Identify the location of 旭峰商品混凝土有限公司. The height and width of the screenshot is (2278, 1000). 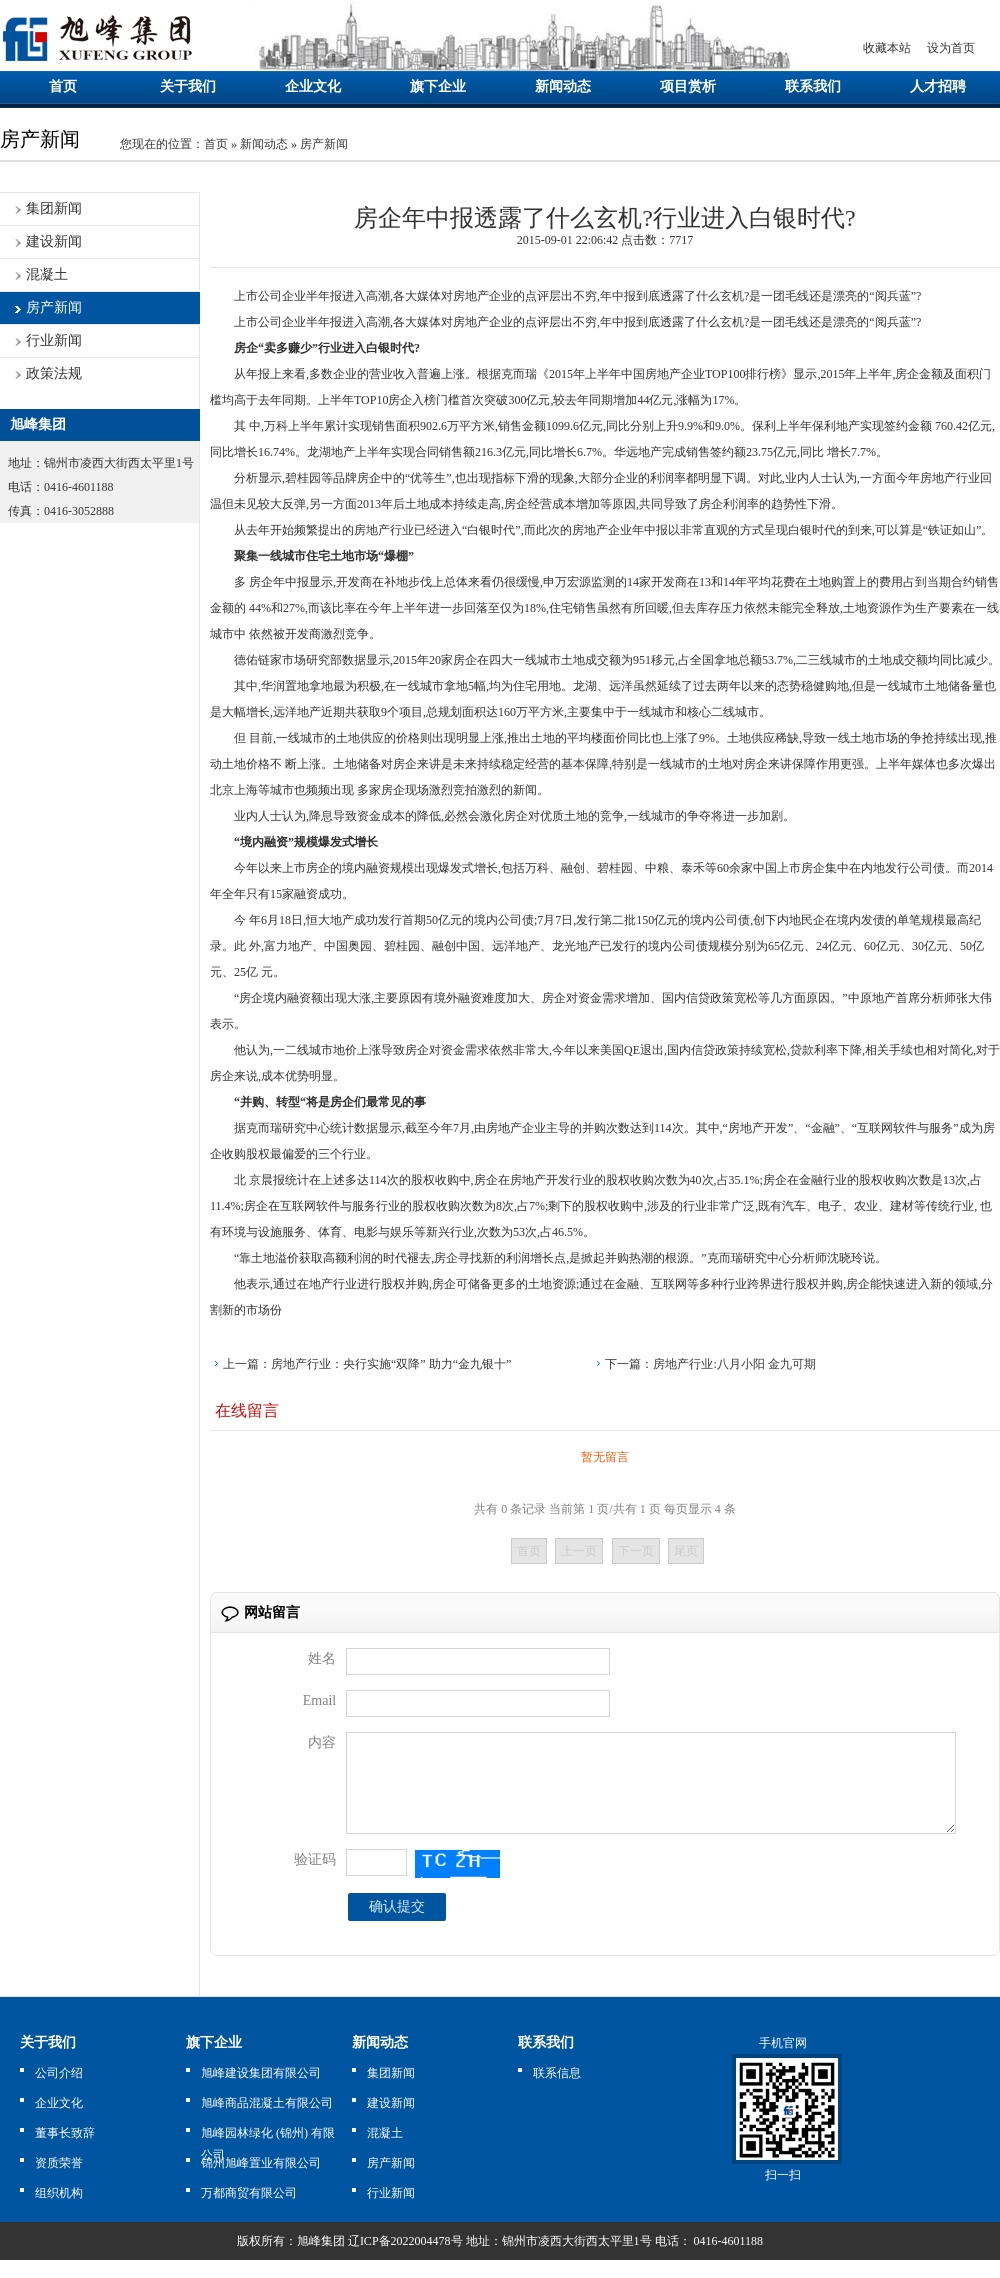
(267, 2121).